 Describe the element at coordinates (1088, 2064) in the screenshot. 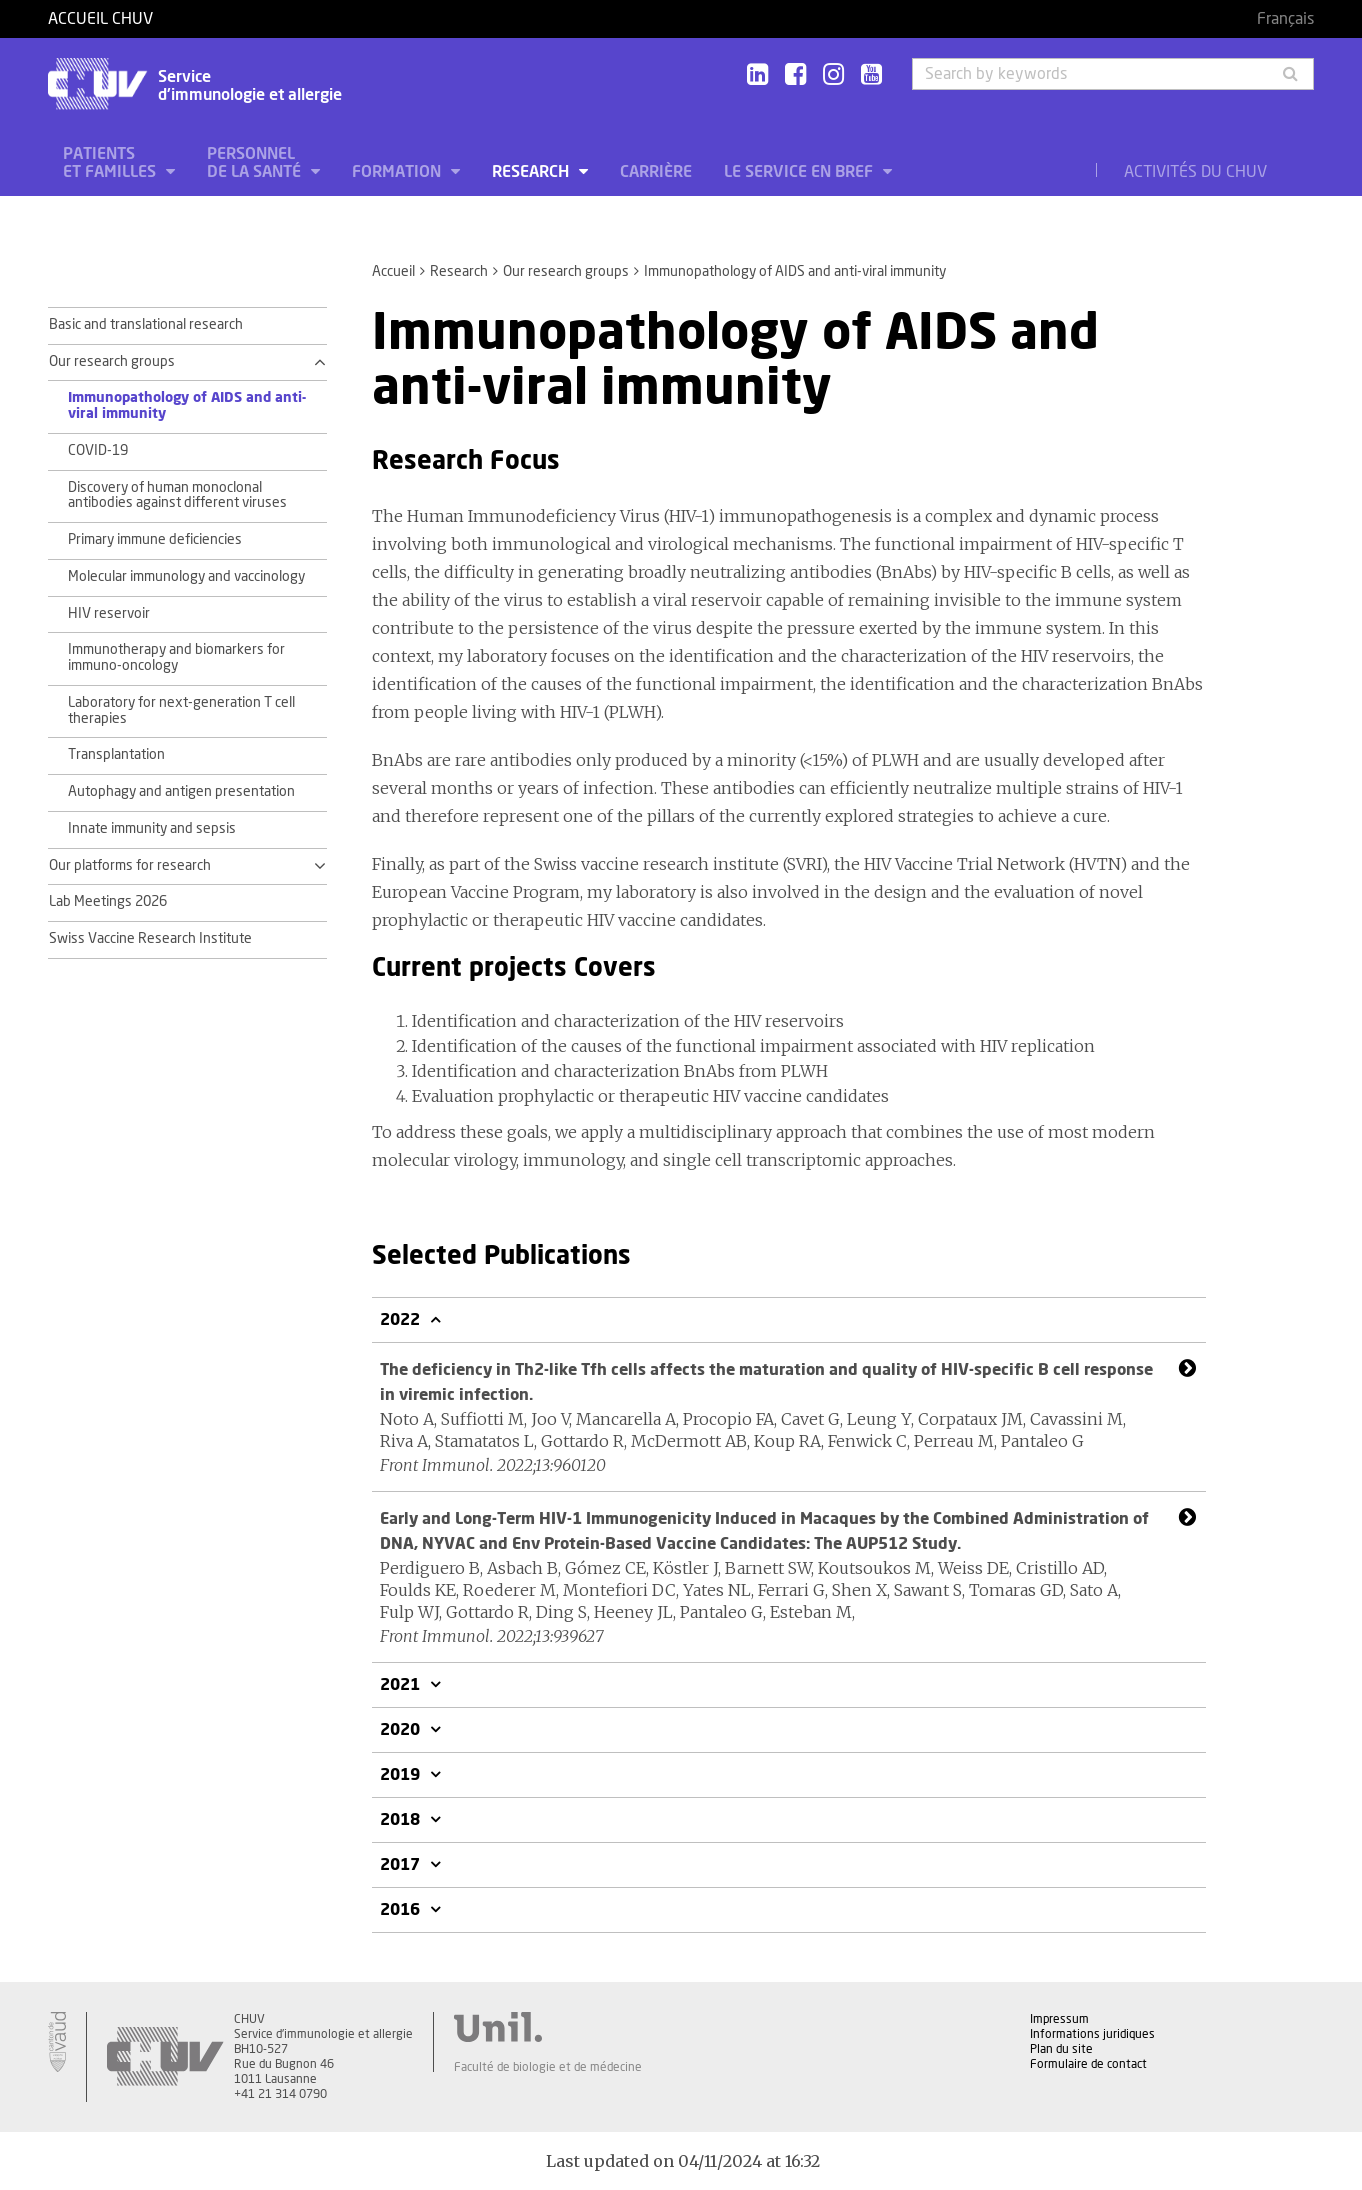

I see `Formulaire de contact` at that location.